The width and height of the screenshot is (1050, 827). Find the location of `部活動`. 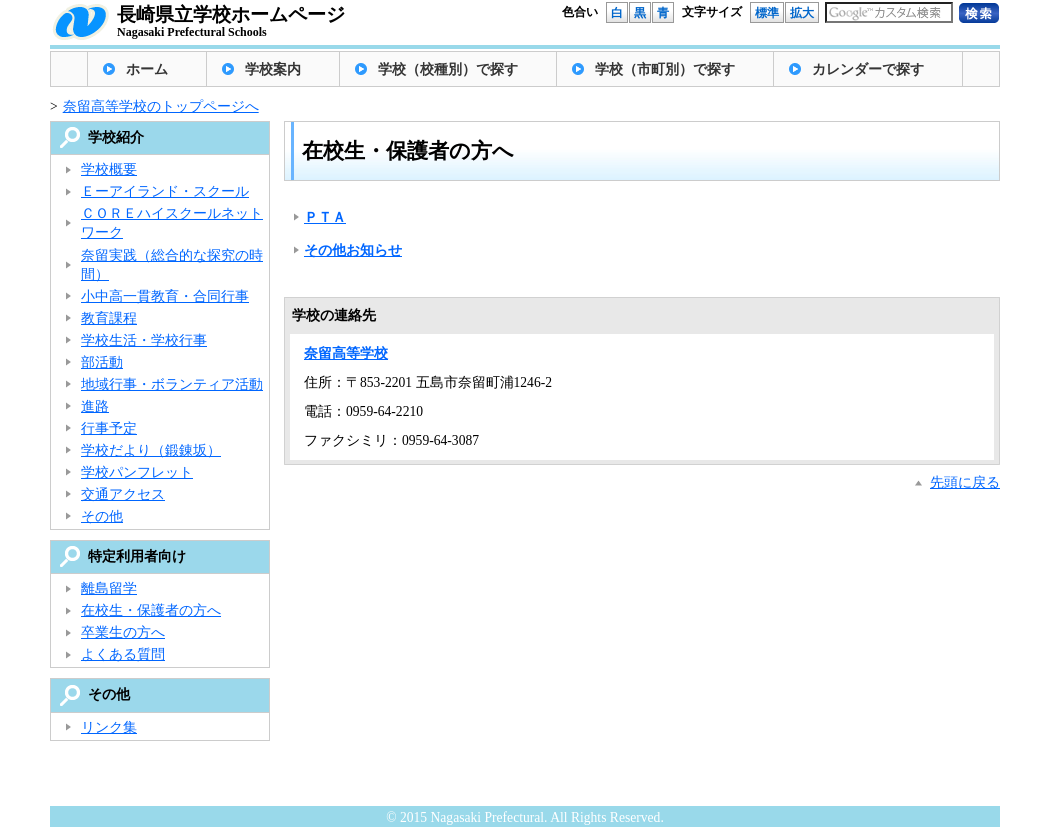

部活動 is located at coordinates (102, 362).